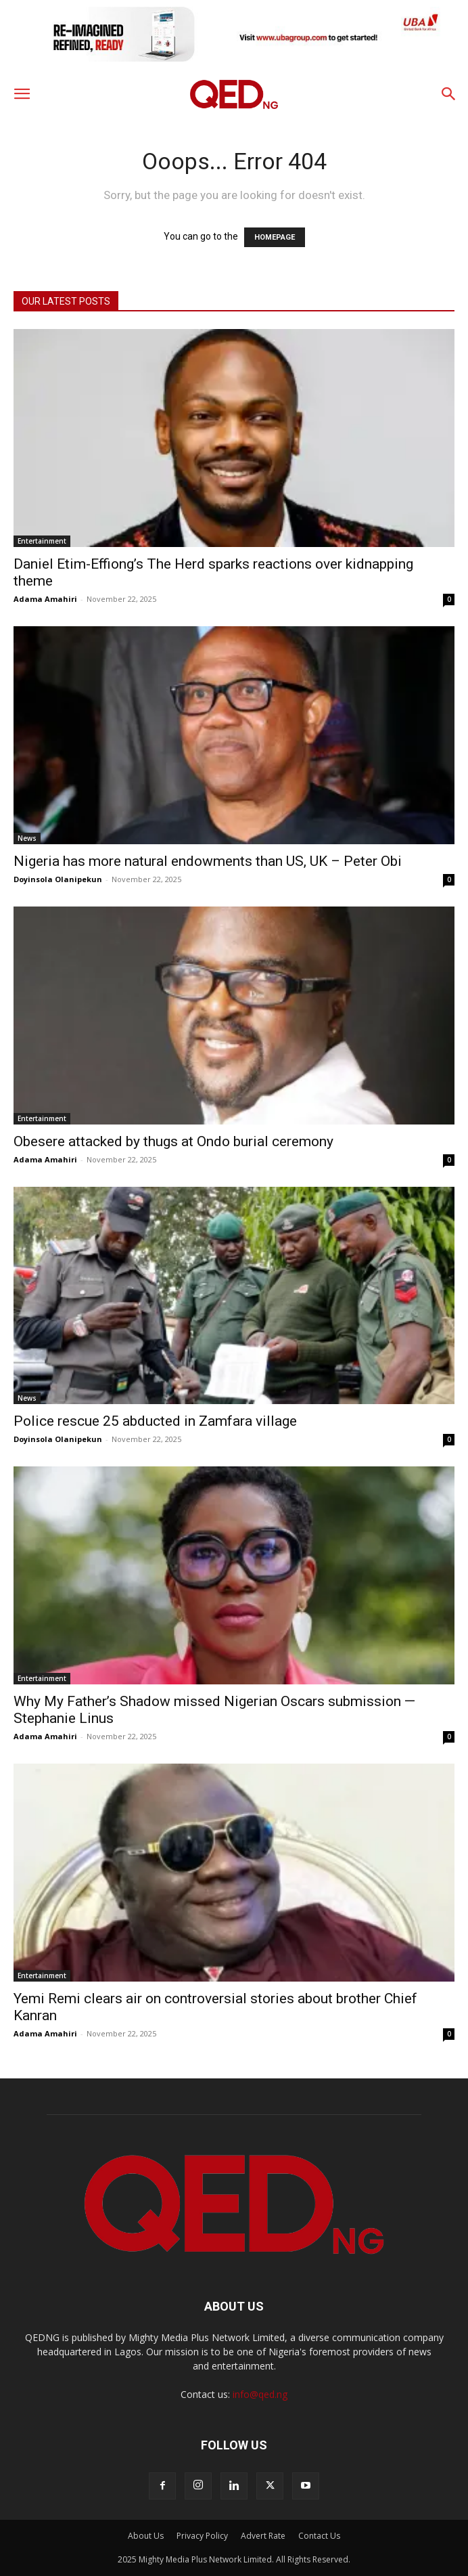 The width and height of the screenshot is (468, 2576). Describe the element at coordinates (274, 237) in the screenshot. I see `HOMEPAGE` at that location.